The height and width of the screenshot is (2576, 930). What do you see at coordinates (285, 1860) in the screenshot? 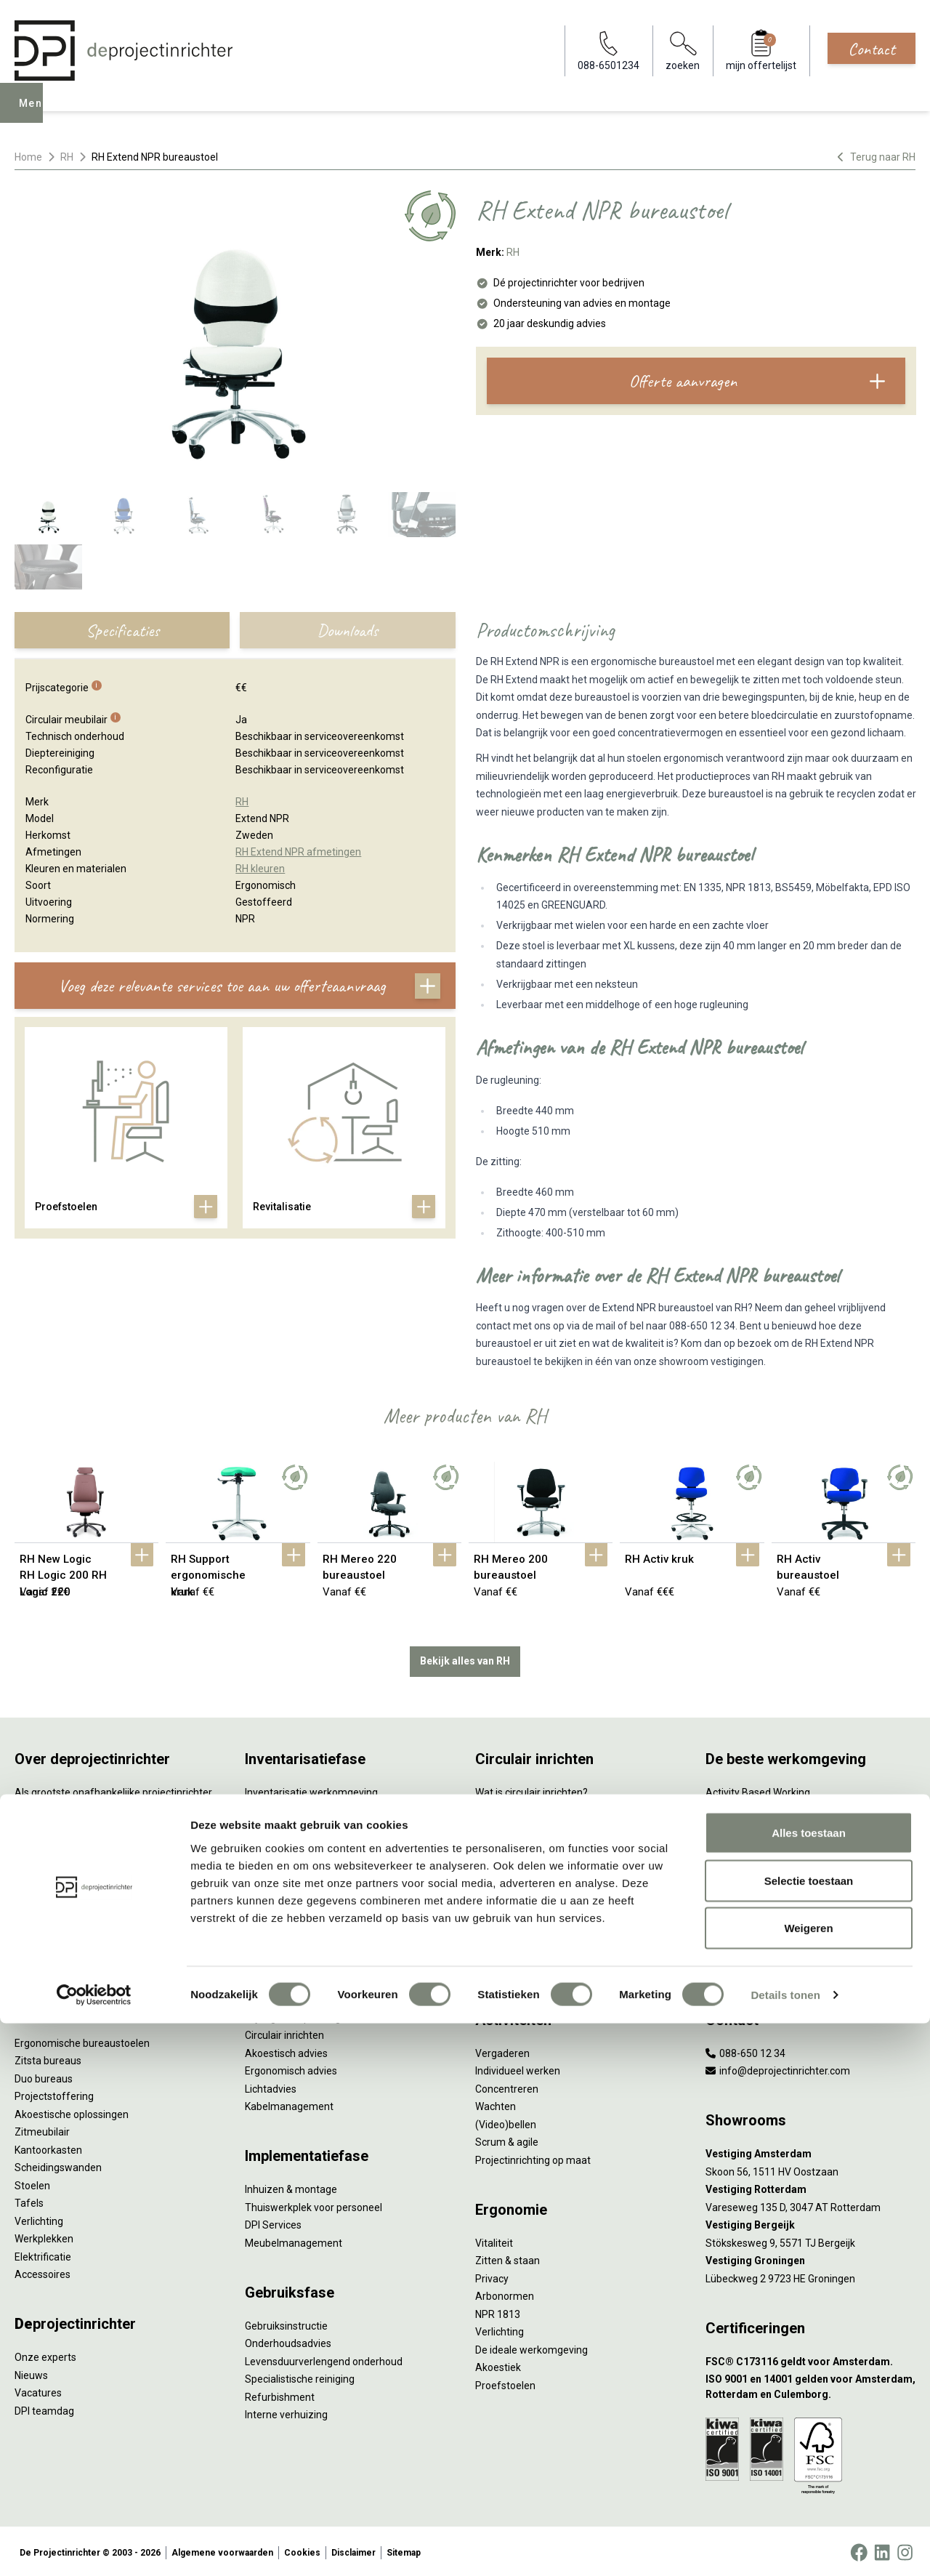
I see `Sale & Leaseback` at bounding box center [285, 1860].